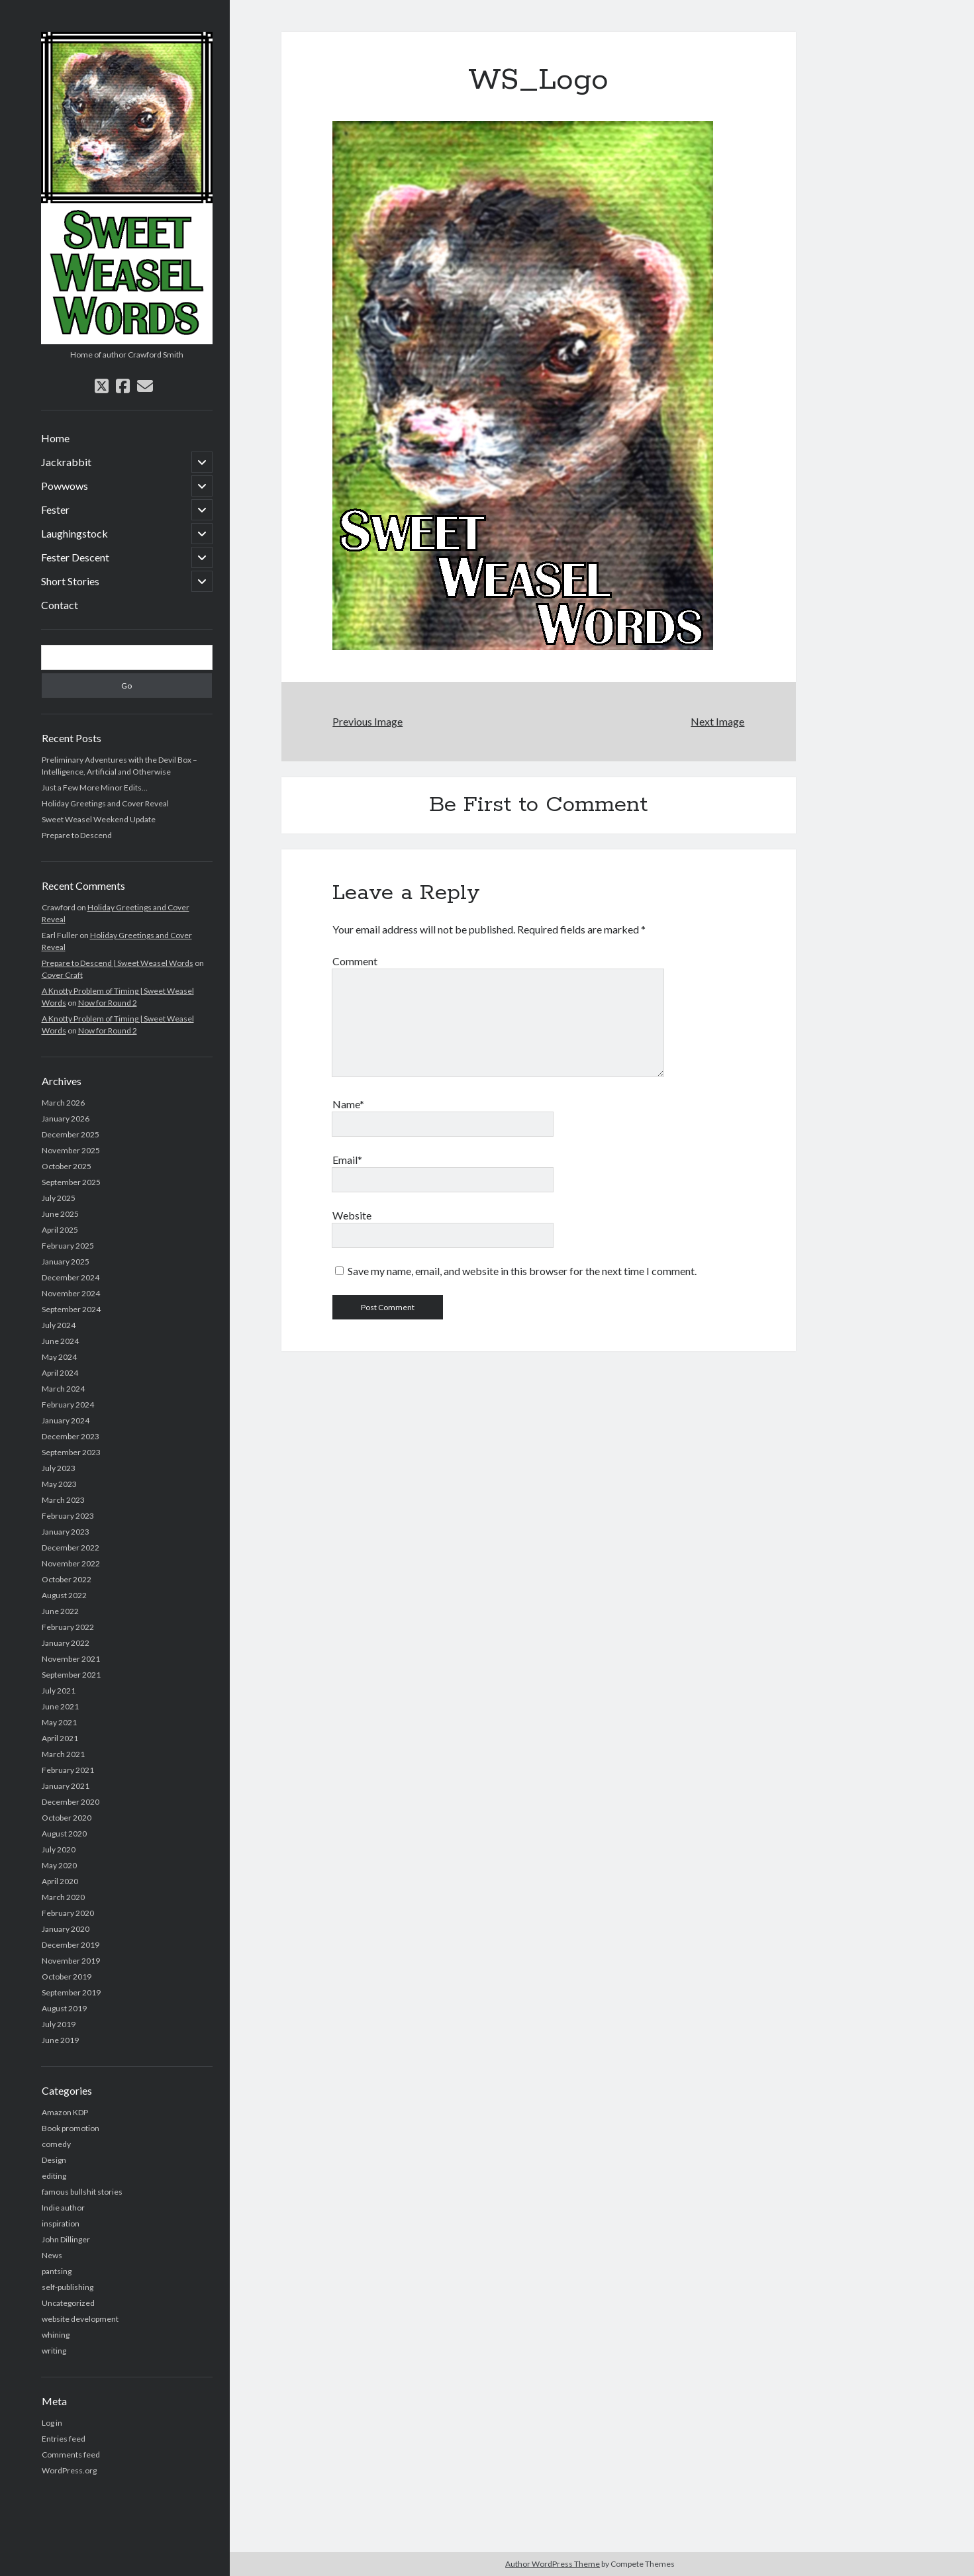 The width and height of the screenshot is (974, 2576). Describe the element at coordinates (63, 2208) in the screenshot. I see `Indie author` at that location.